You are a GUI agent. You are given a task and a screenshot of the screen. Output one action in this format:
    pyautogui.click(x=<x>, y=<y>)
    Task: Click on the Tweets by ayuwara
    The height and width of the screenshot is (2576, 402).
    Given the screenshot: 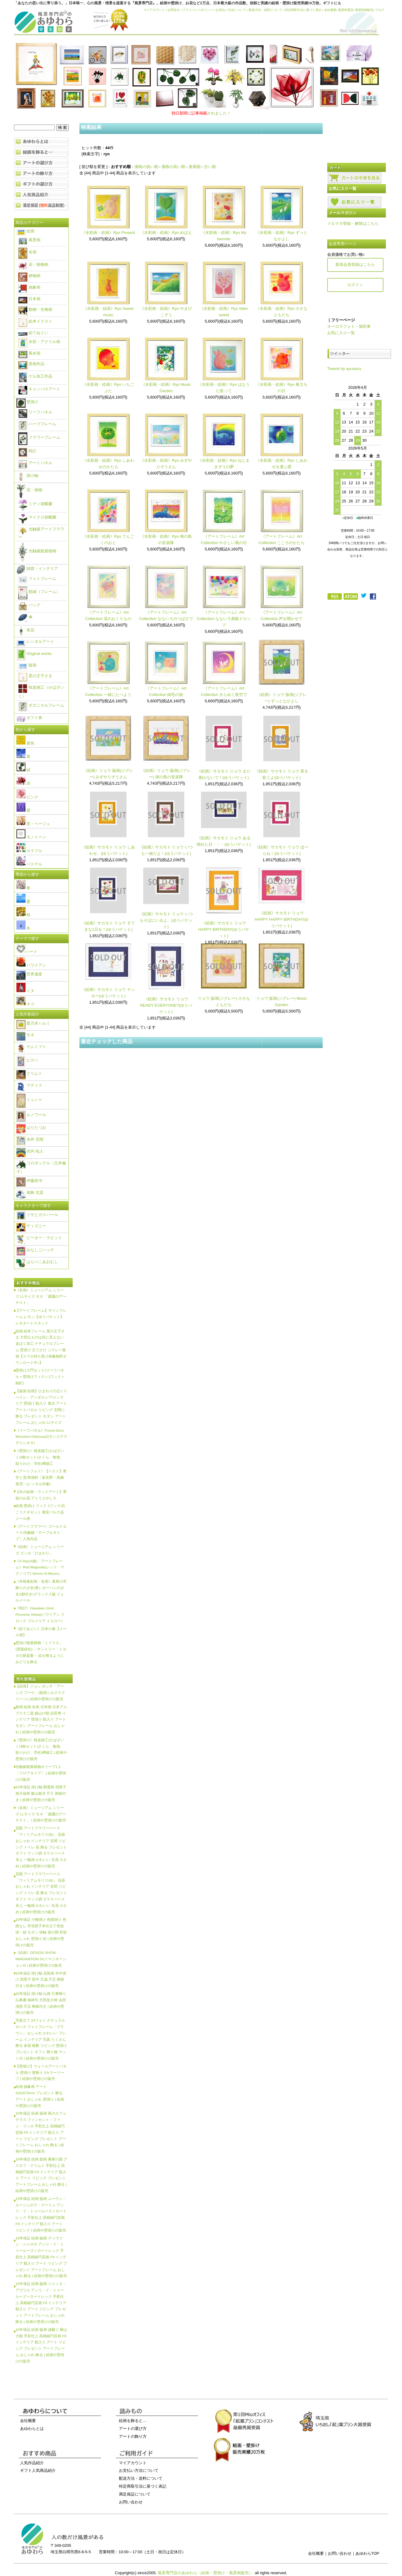 What is the action you would take?
    pyautogui.click(x=344, y=368)
    